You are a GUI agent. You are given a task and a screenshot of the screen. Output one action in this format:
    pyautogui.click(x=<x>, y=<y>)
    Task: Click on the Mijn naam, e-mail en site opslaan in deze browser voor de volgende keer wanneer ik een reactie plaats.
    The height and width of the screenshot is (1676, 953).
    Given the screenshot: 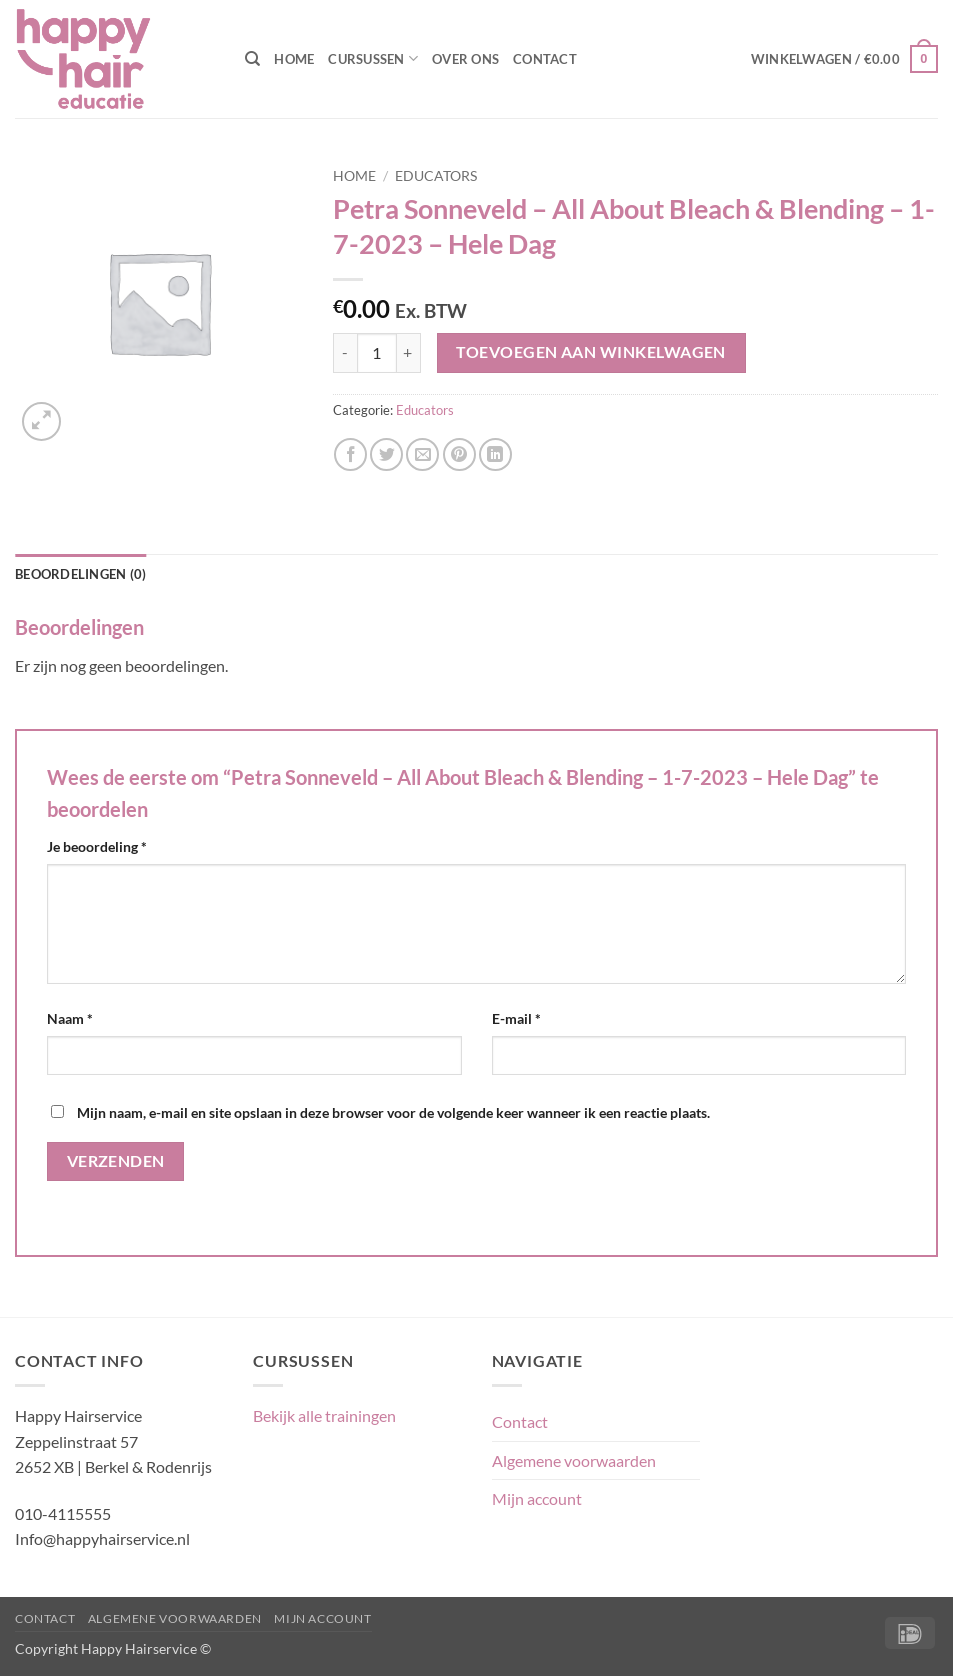 What is the action you would take?
    pyautogui.click(x=393, y=1112)
    